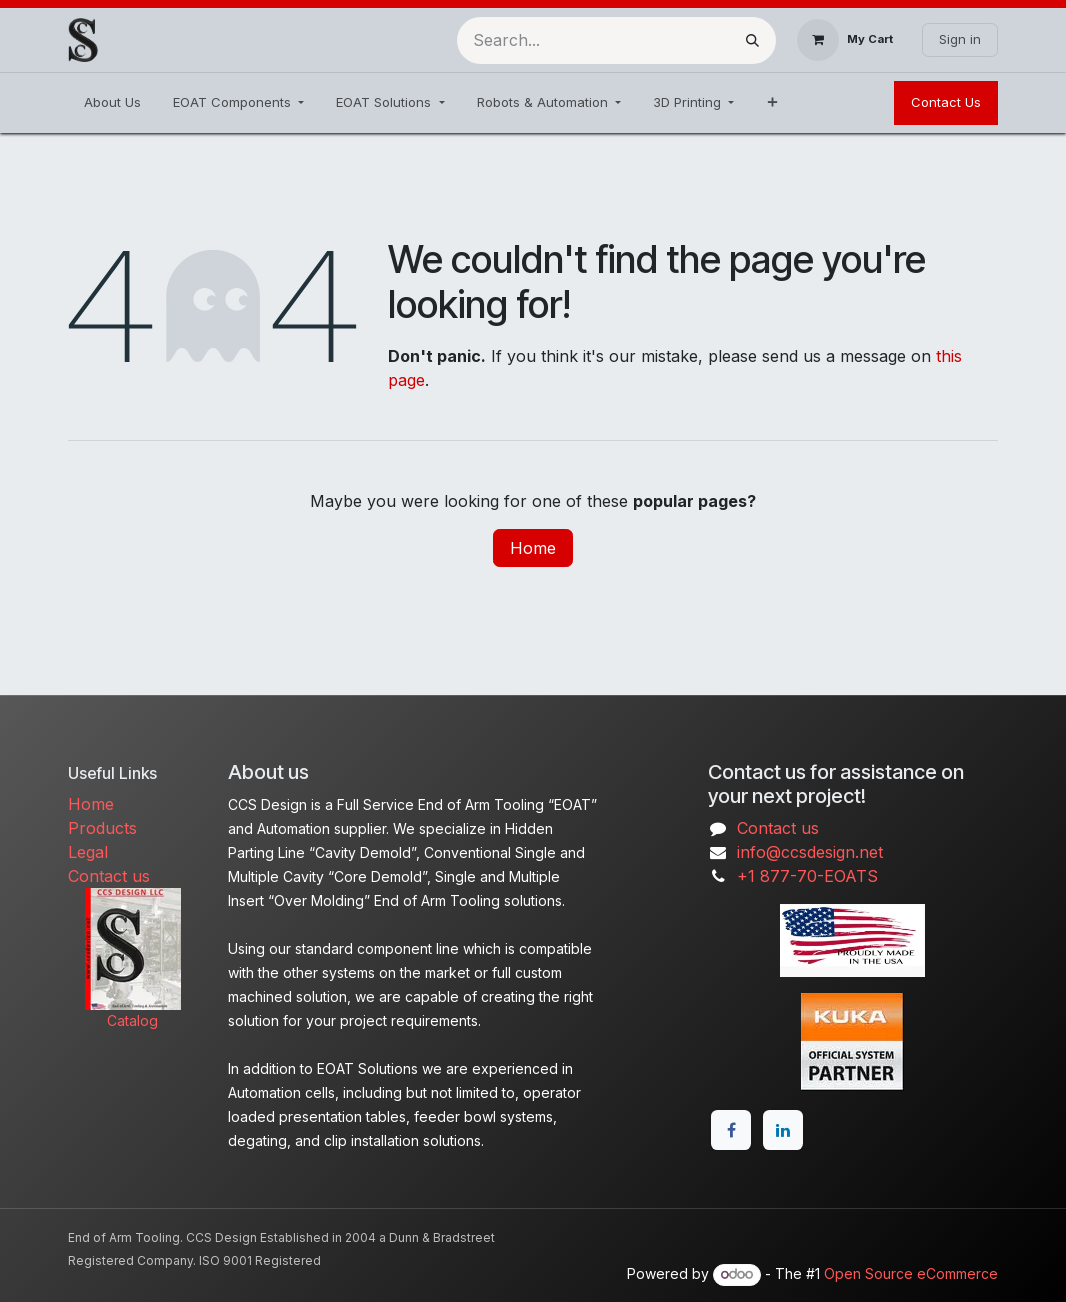  I want to click on Catalog, so click(132, 1020).